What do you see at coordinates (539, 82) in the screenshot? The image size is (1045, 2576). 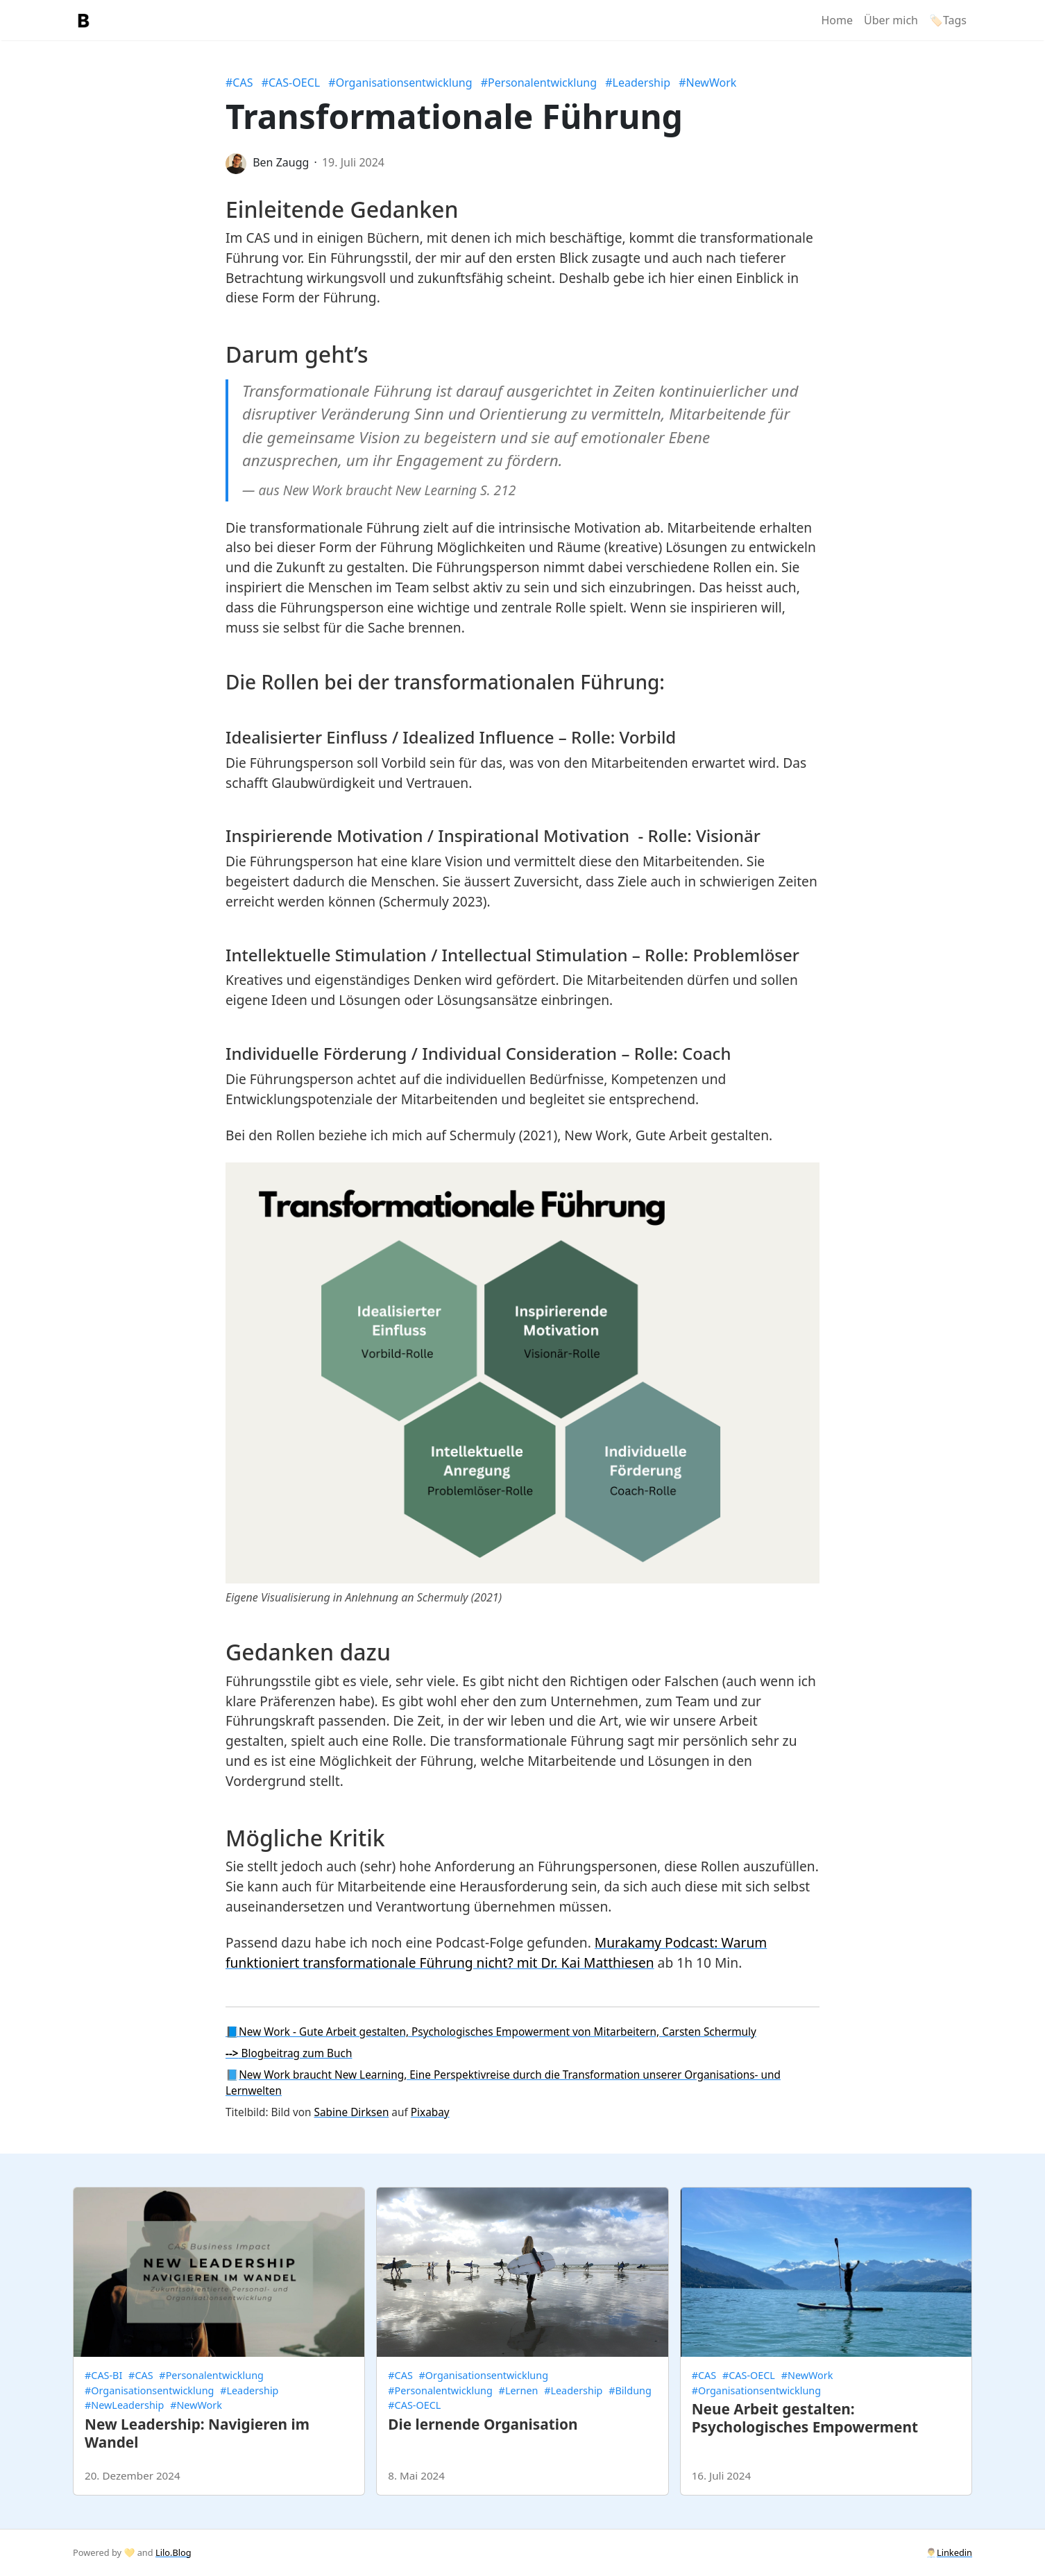 I see `#Personalentwicklung` at bounding box center [539, 82].